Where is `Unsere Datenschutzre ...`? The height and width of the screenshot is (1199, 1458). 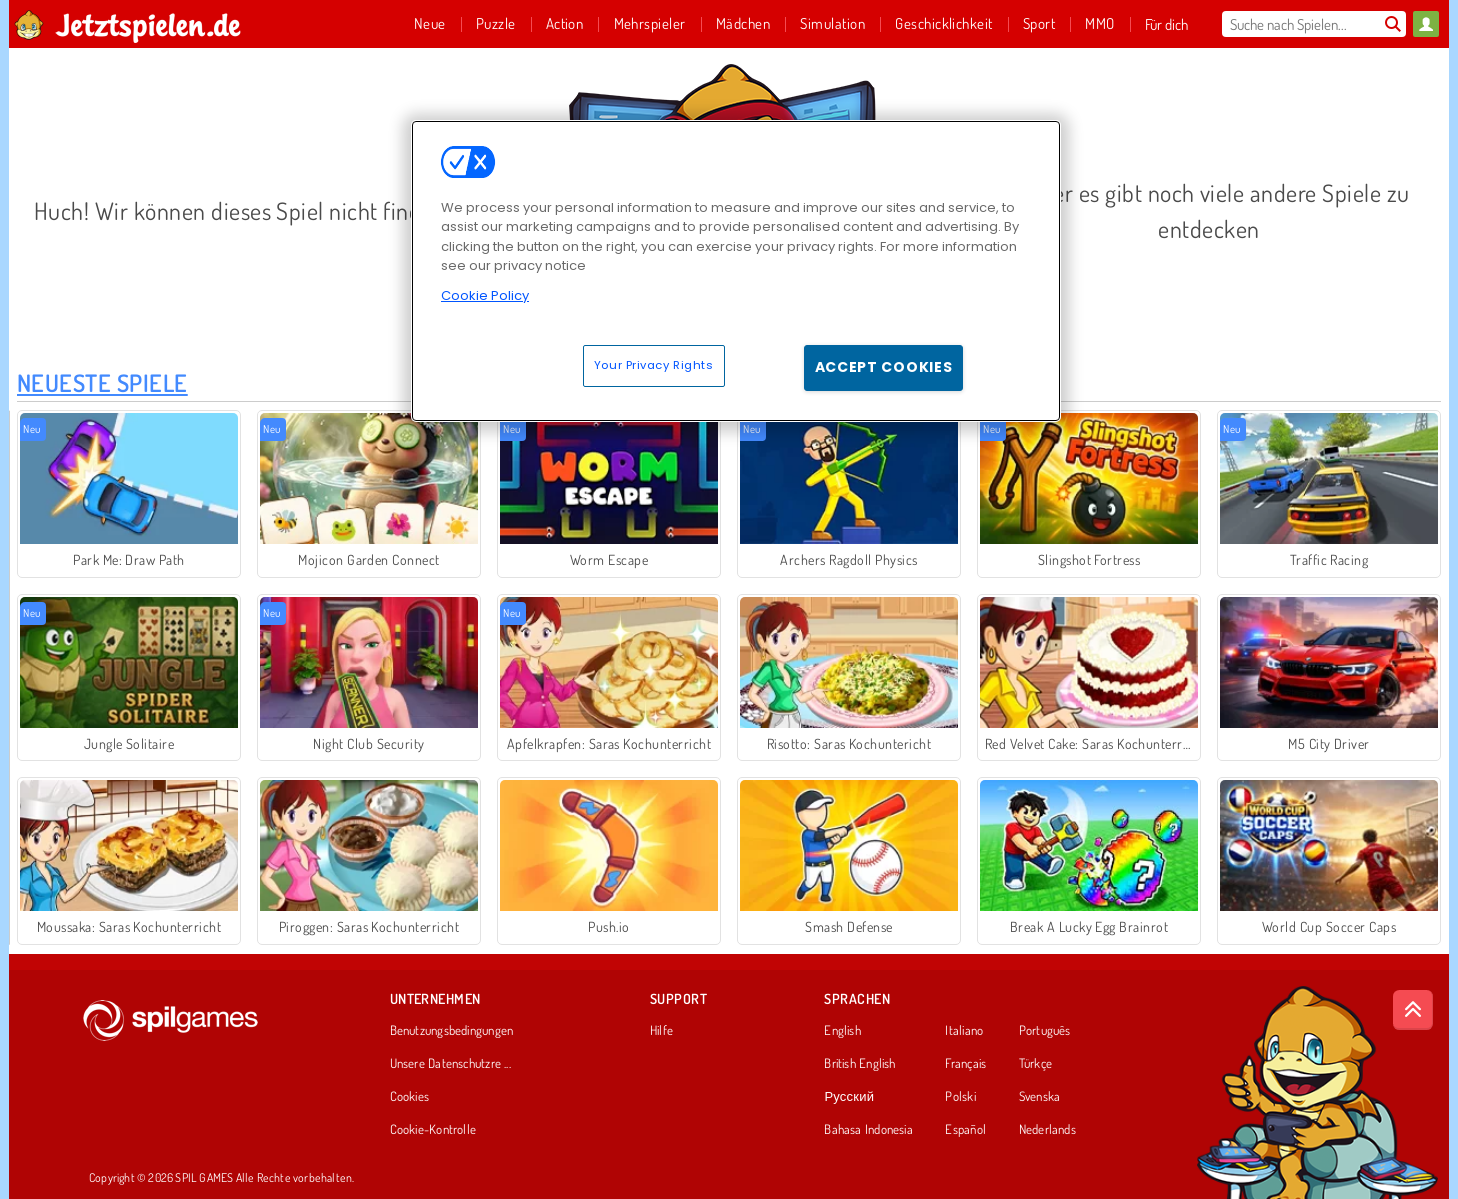 Unsere Datenschutzre ... is located at coordinates (450, 1064).